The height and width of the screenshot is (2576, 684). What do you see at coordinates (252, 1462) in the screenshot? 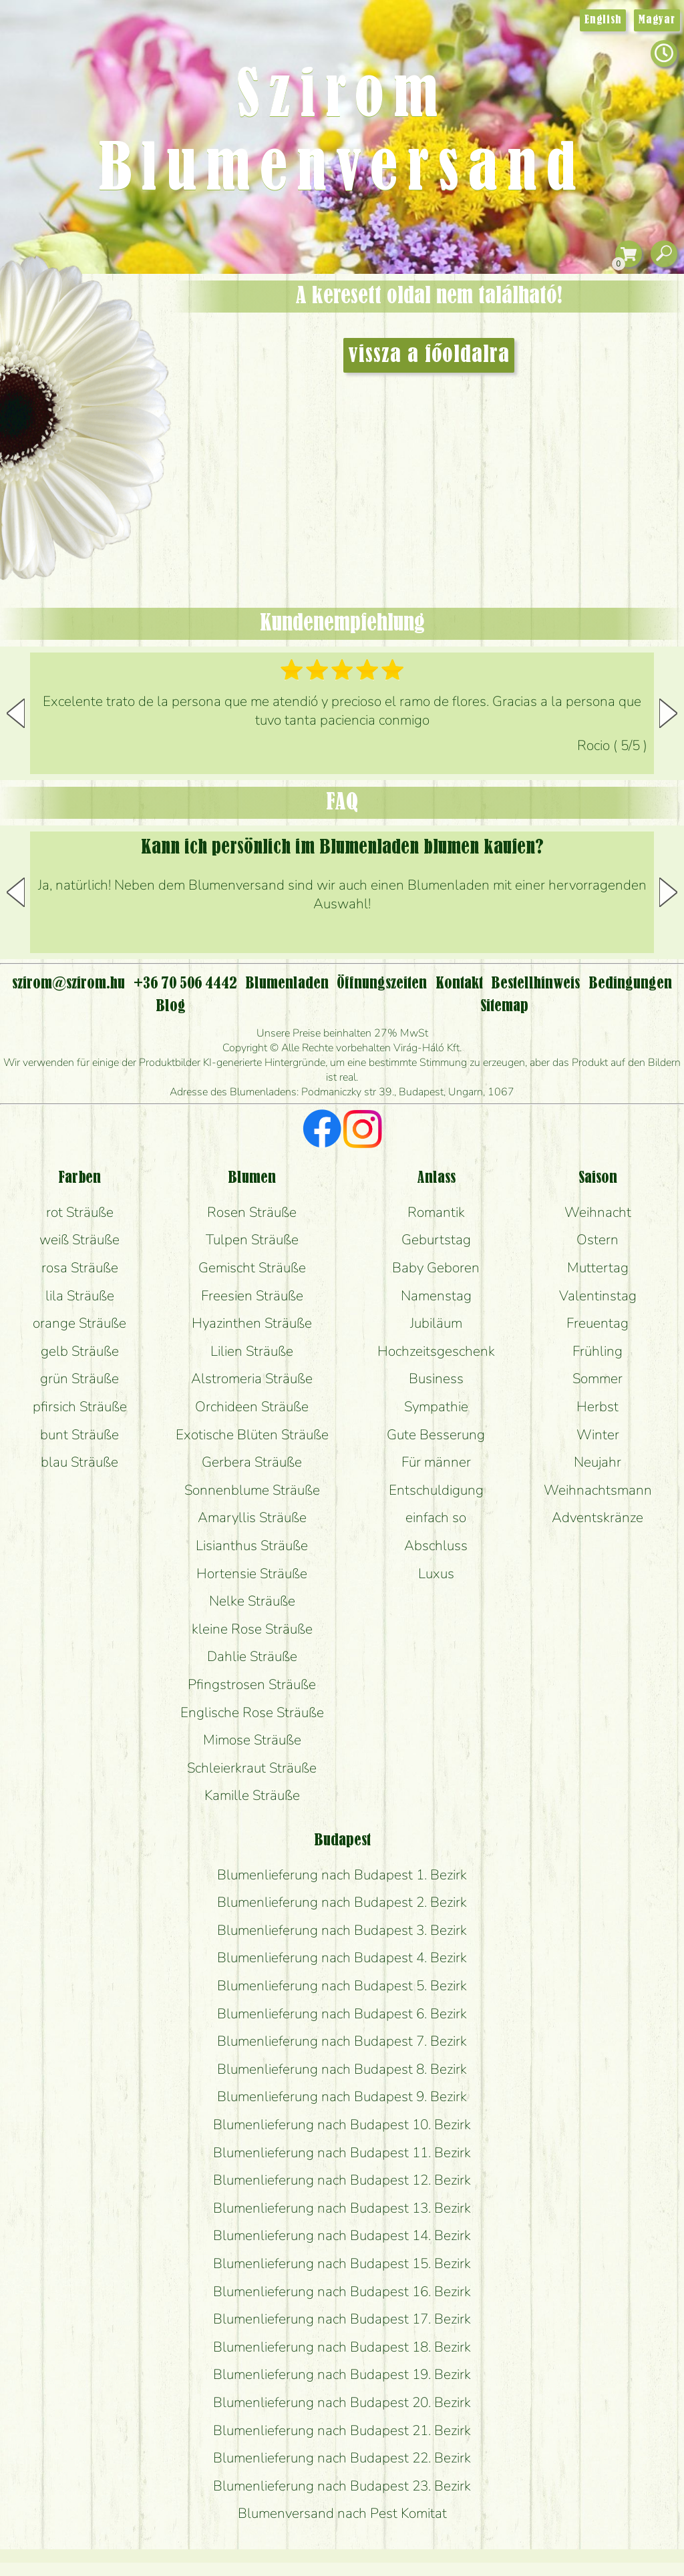
I see `Gerbera Sträuße` at bounding box center [252, 1462].